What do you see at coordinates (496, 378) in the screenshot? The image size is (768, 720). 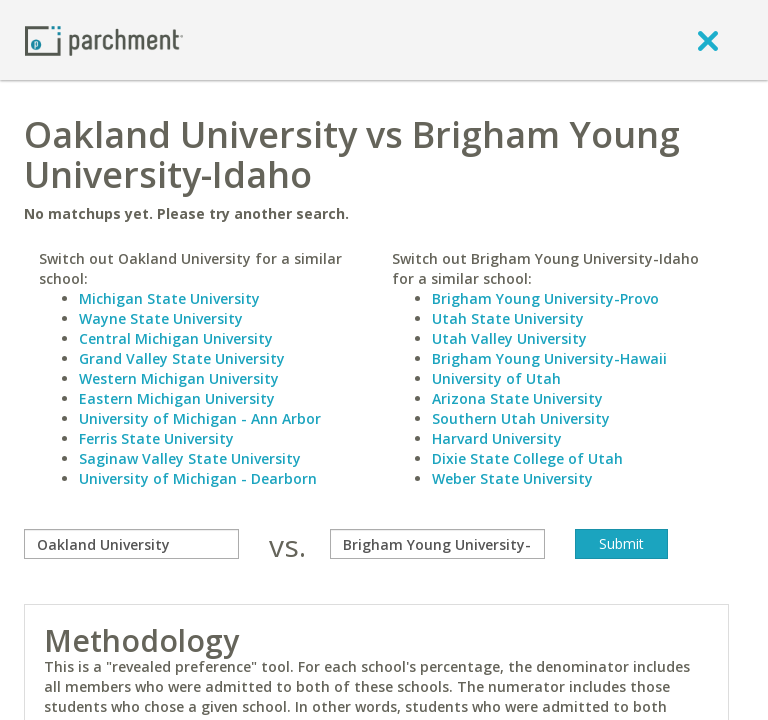 I see `University of Utah` at bounding box center [496, 378].